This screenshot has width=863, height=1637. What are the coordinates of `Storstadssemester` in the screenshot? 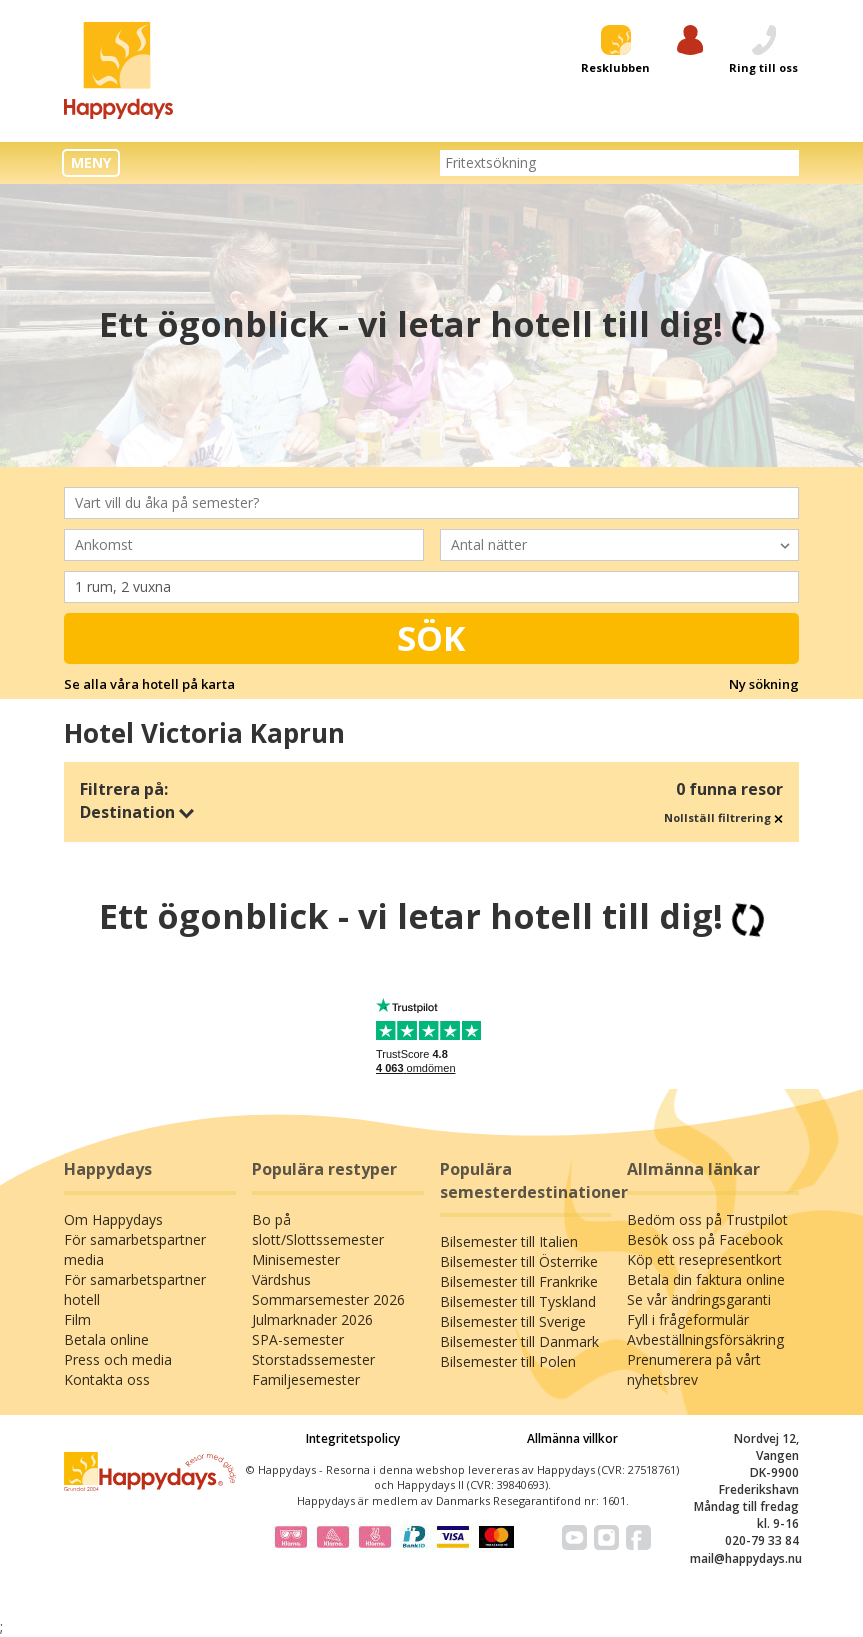 It's located at (313, 1359).